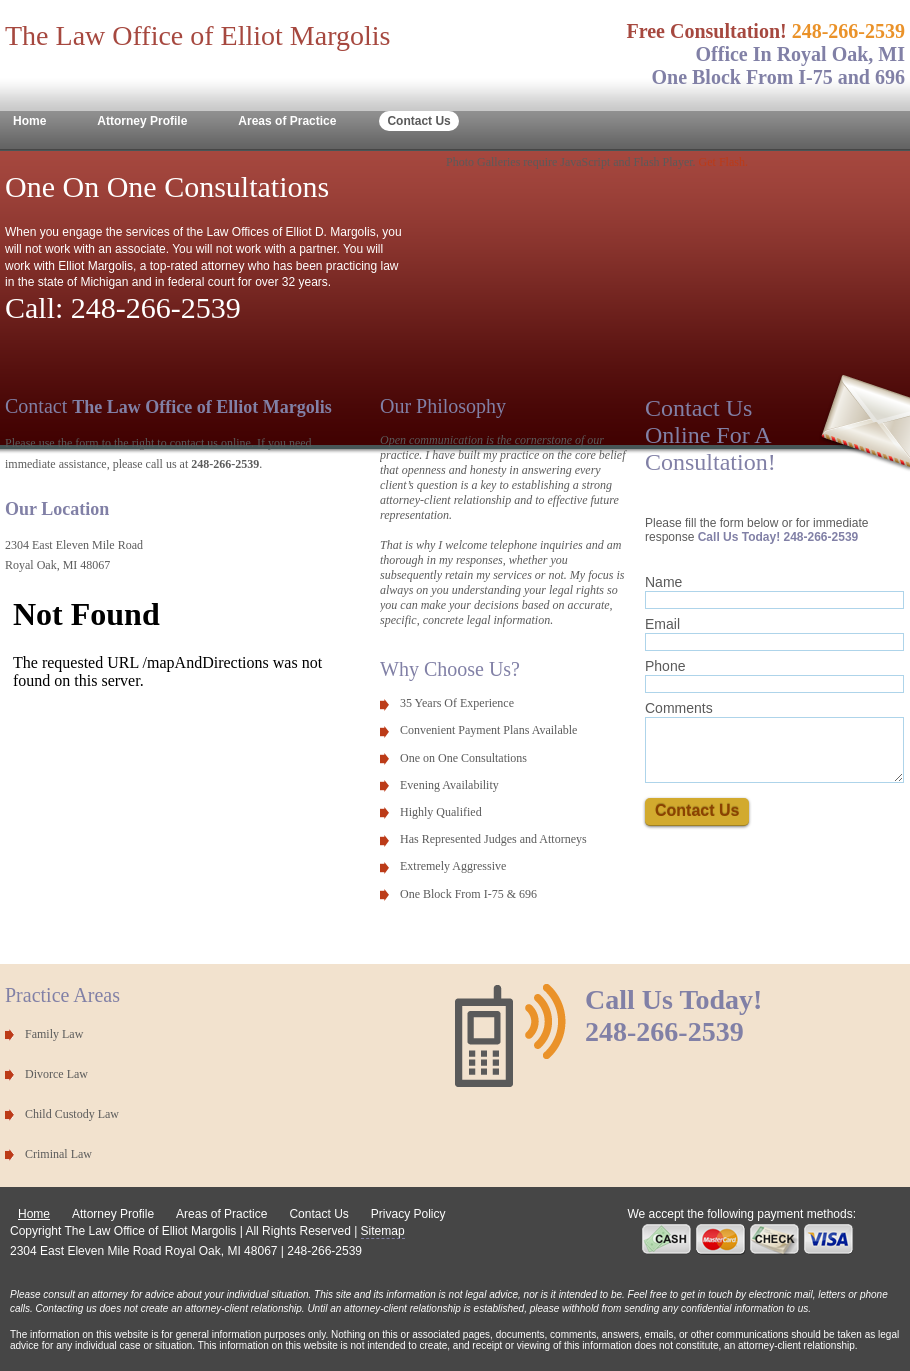 The width and height of the screenshot is (910, 1371). I want to click on <p>Unable to intiialize map and directions iframe.</p>, so click(175, 708).